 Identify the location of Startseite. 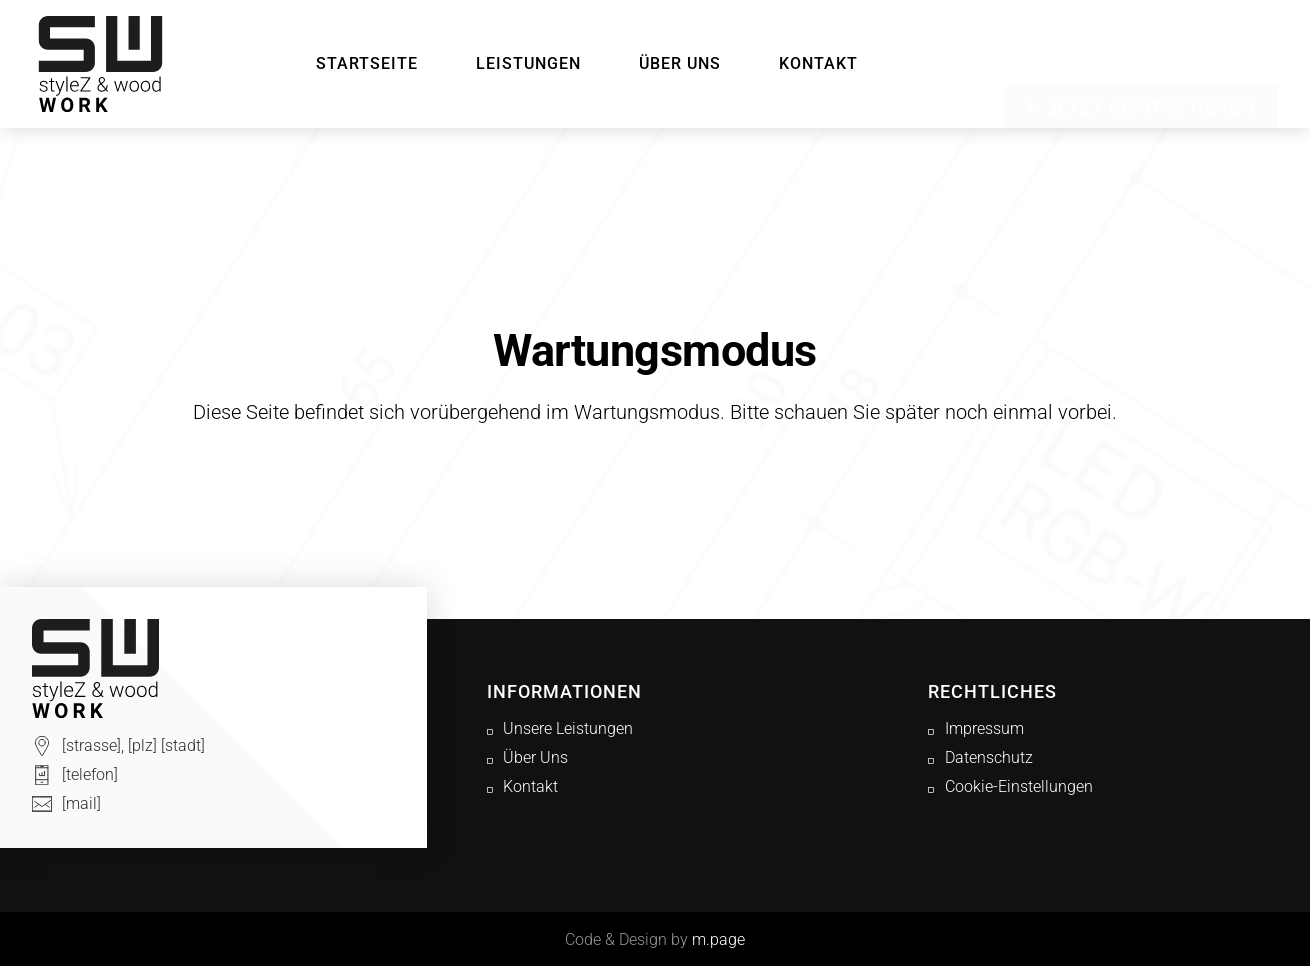
(367, 63).